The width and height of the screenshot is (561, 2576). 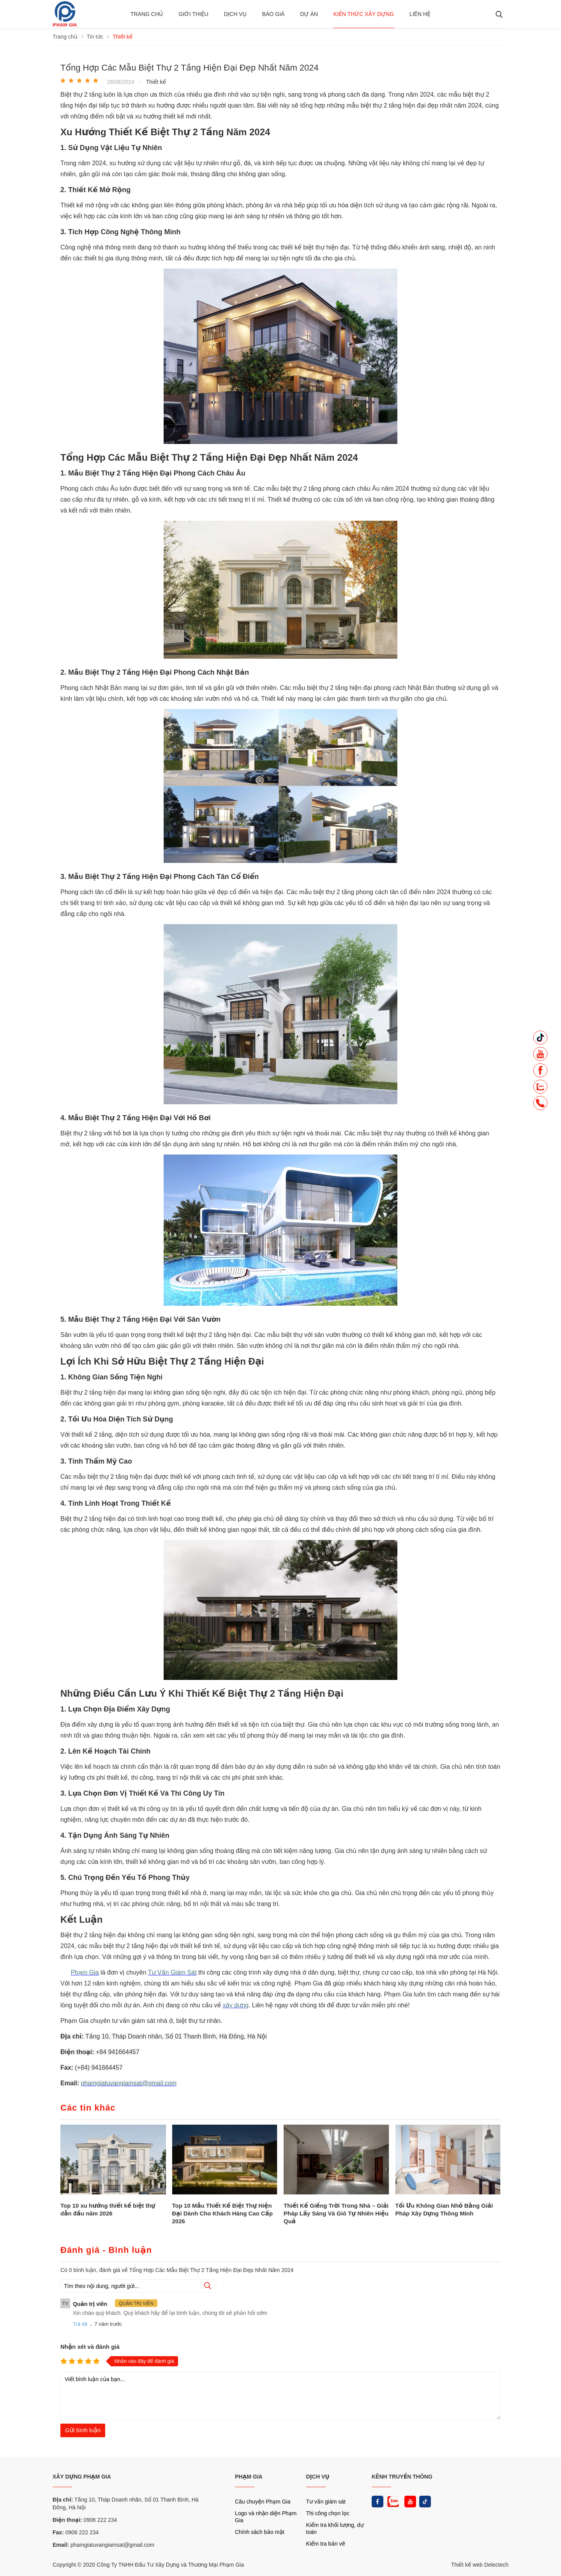 I want to click on Dịch vụ, so click(x=235, y=14).